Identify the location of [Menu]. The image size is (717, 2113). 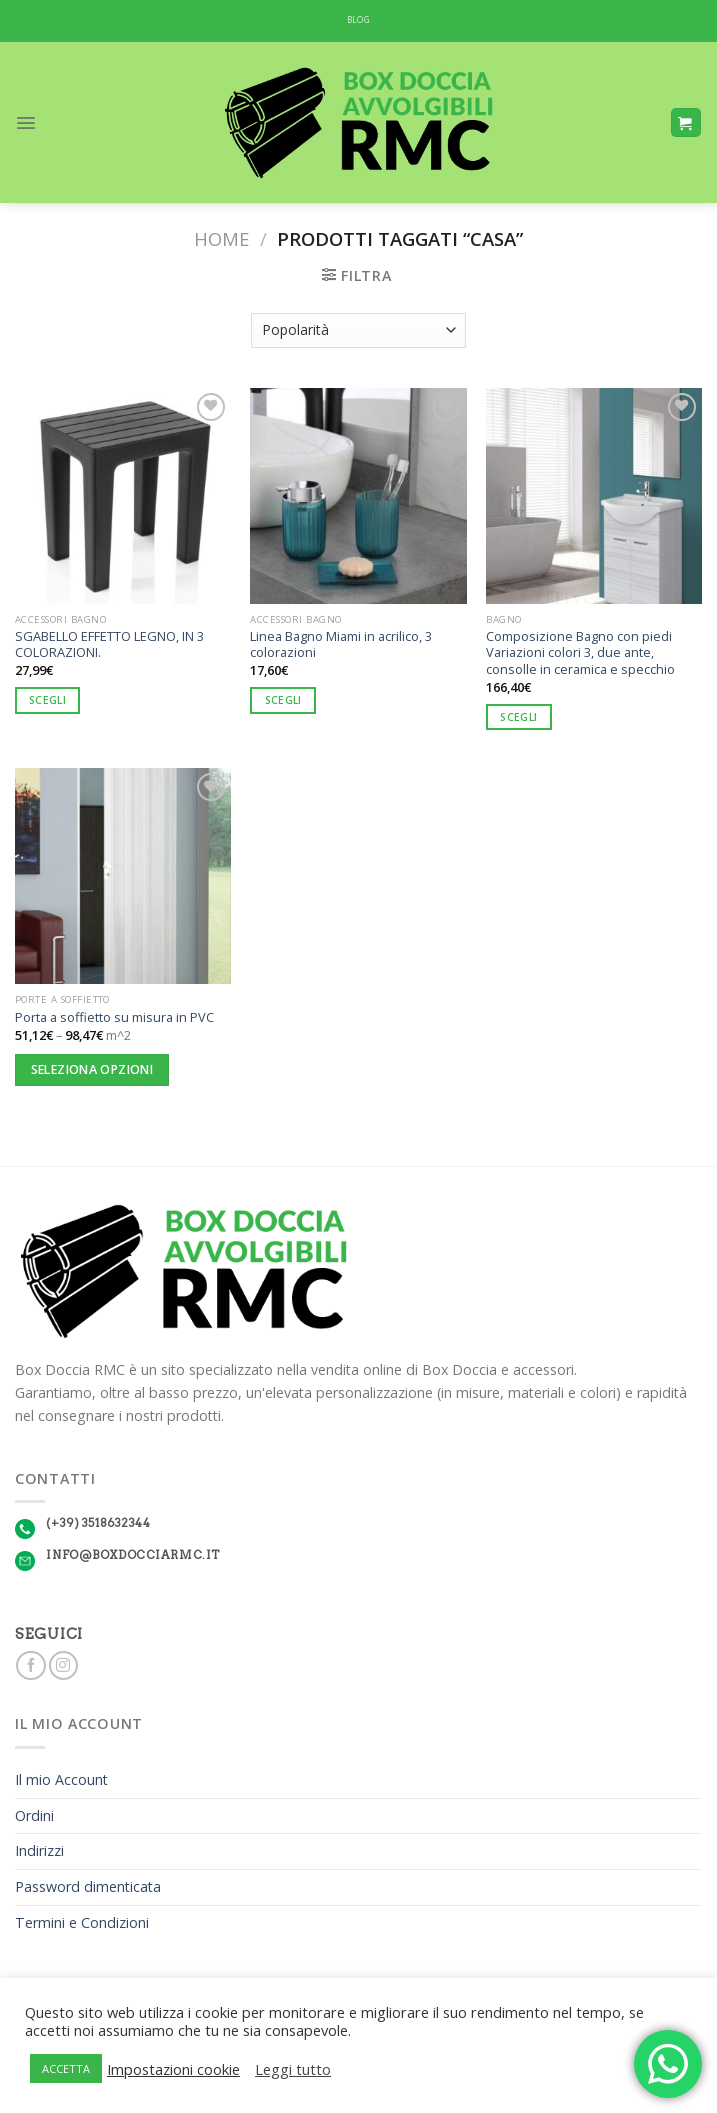
(26, 123).